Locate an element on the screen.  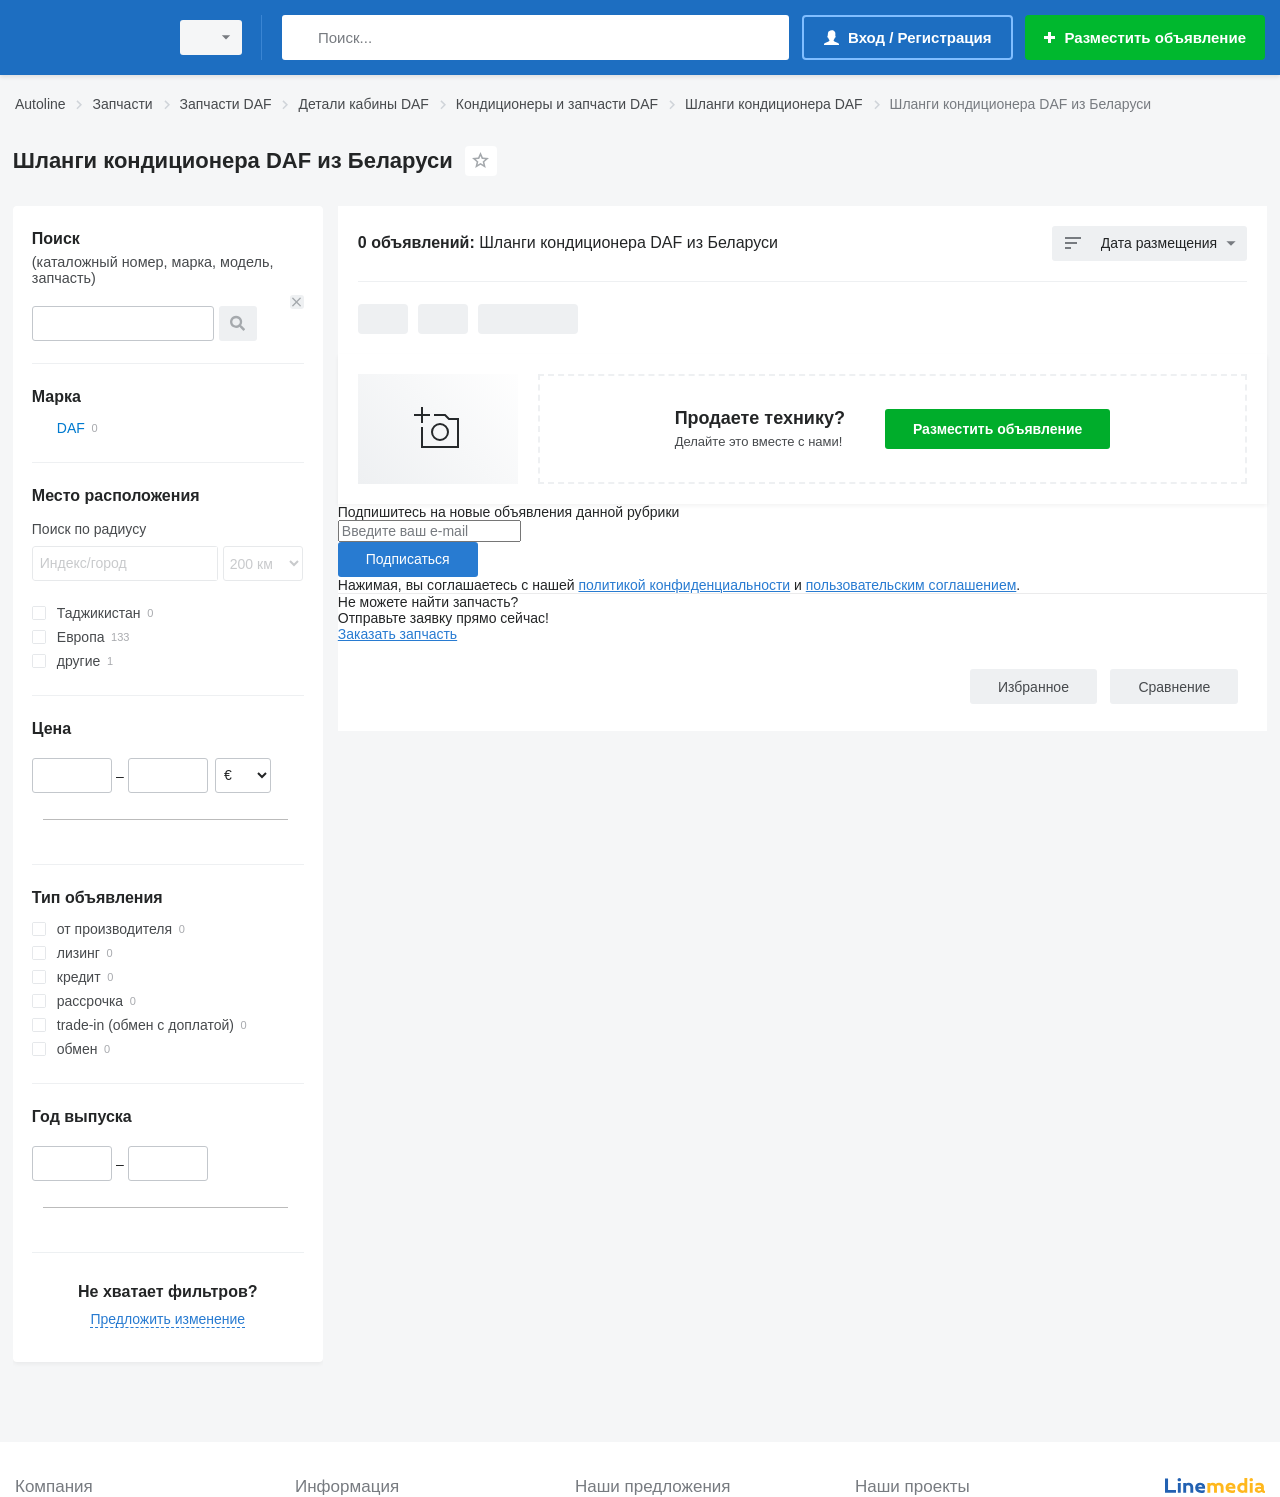
[Поиск] is located at coordinates (301, 37).